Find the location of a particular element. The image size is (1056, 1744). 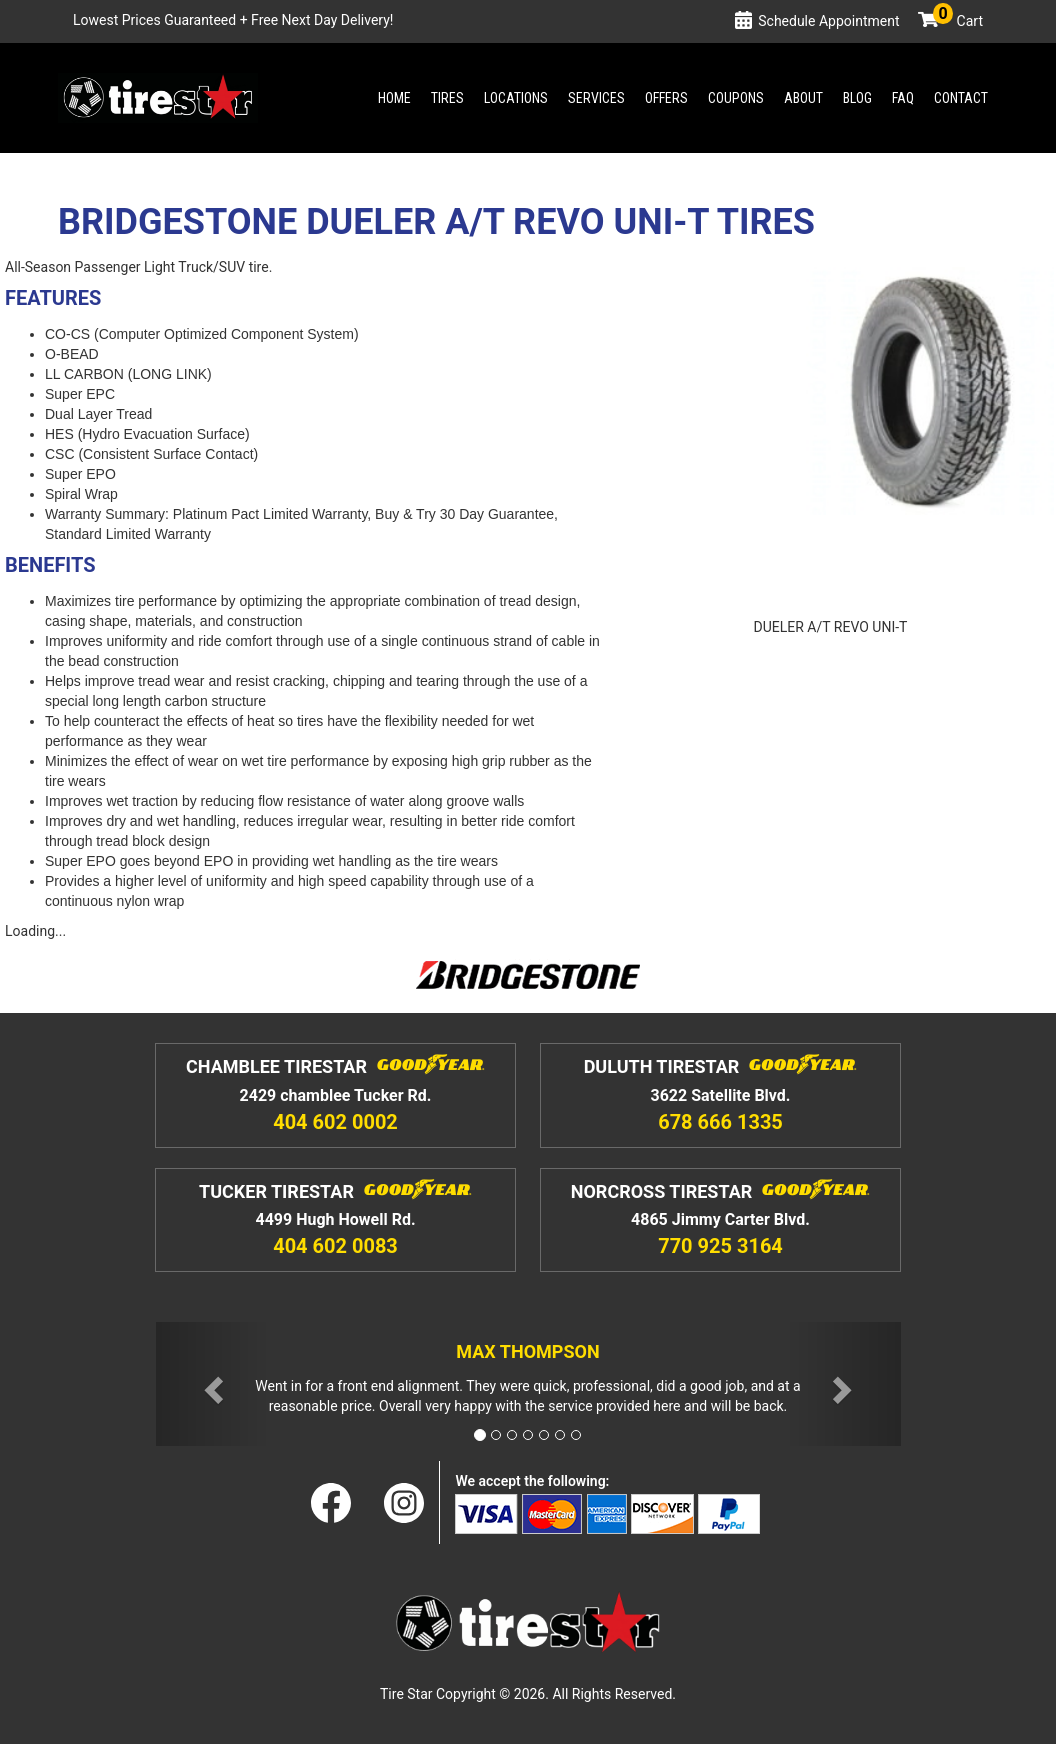

Offers is located at coordinates (666, 98).